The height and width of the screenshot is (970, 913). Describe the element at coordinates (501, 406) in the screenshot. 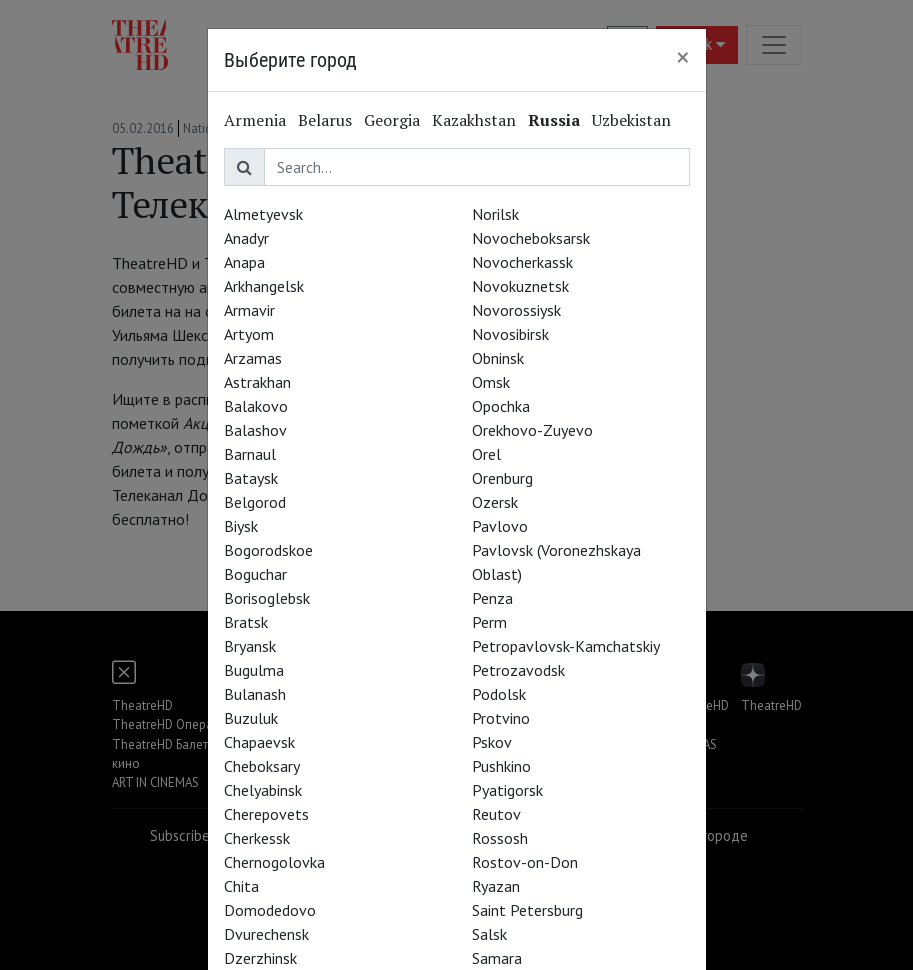

I see `Opochka` at that location.